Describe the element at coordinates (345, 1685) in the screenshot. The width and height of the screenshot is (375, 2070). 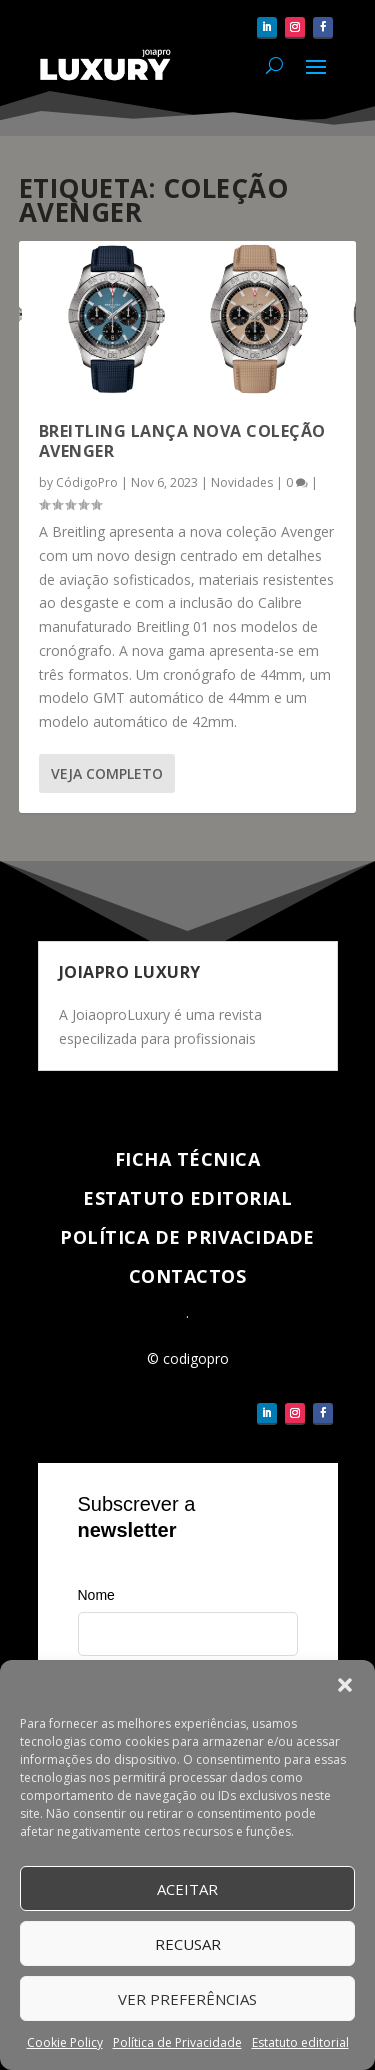
I see `[button]` at that location.